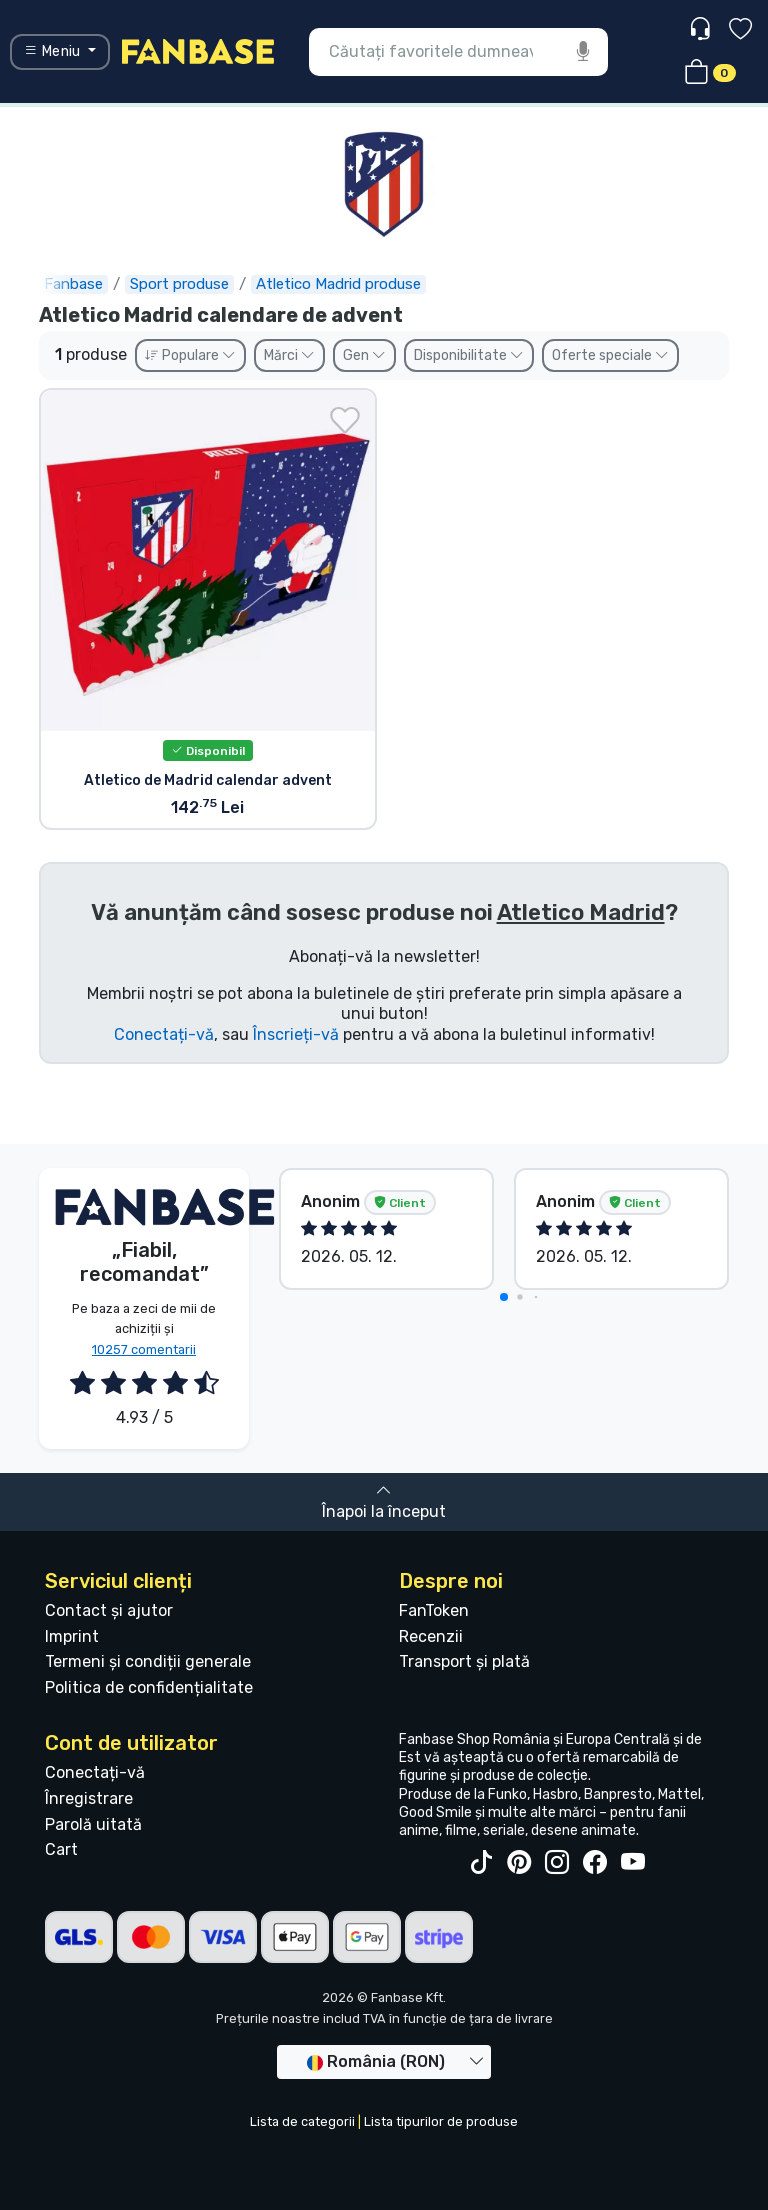 The height and width of the screenshot is (2210, 768). What do you see at coordinates (441, 2121) in the screenshot?
I see `Lista tipurilor de produse` at bounding box center [441, 2121].